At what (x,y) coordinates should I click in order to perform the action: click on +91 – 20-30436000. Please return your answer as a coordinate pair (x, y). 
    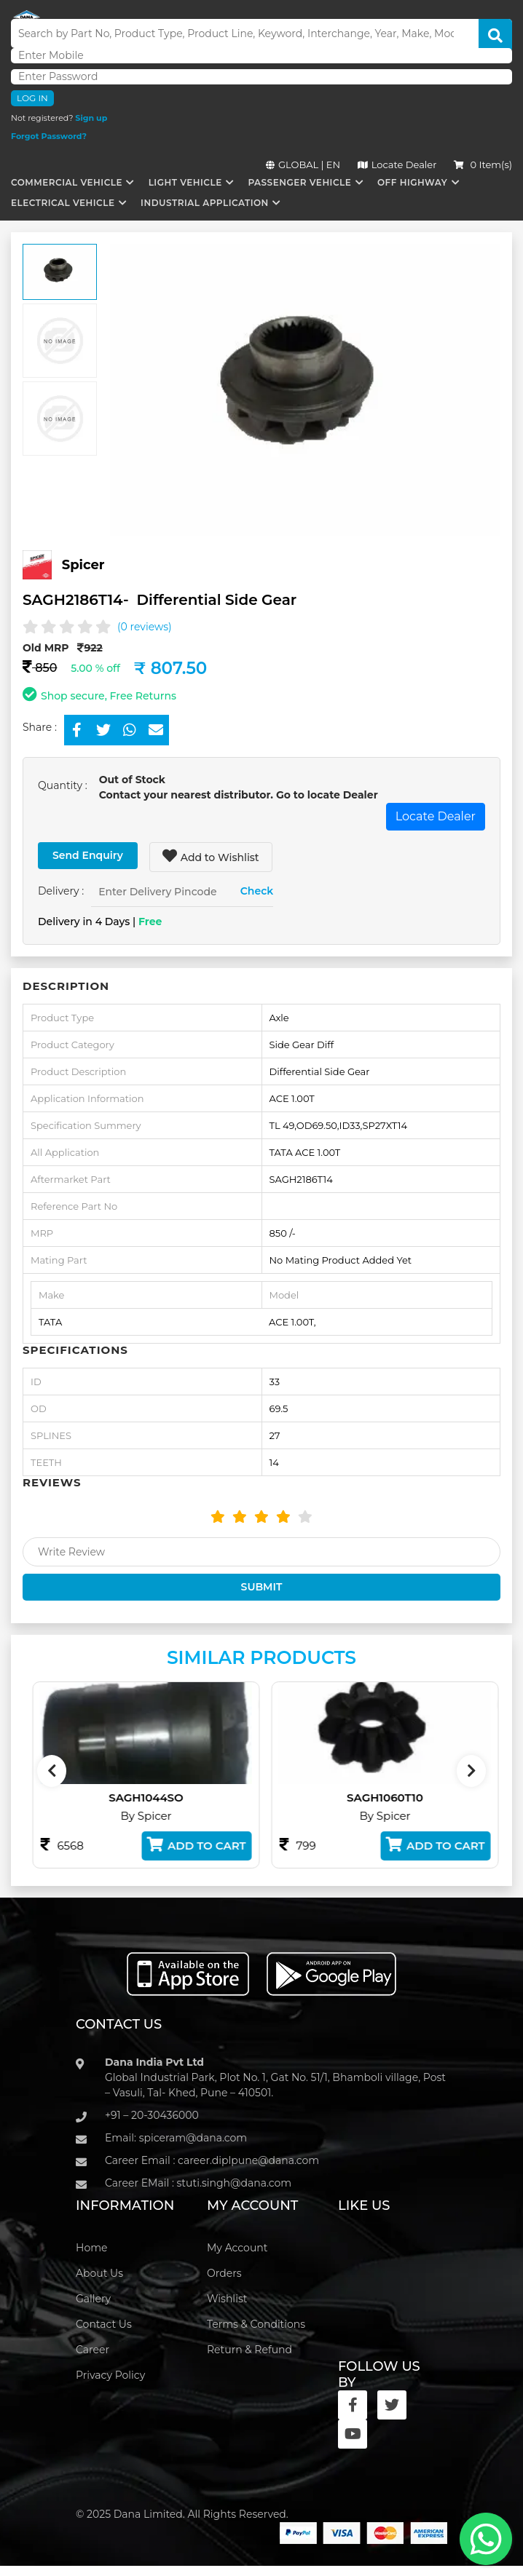
    Looking at the image, I should click on (152, 2115).